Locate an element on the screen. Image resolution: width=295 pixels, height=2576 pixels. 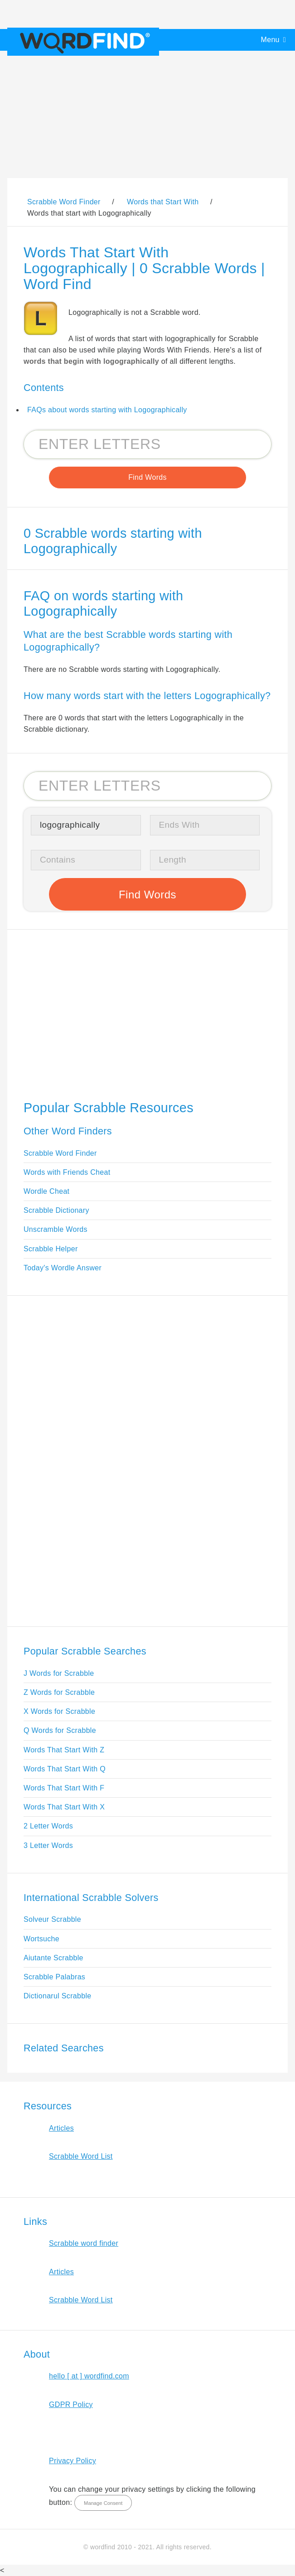
Aiutante Scrabble is located at coordinates (53, 1958).